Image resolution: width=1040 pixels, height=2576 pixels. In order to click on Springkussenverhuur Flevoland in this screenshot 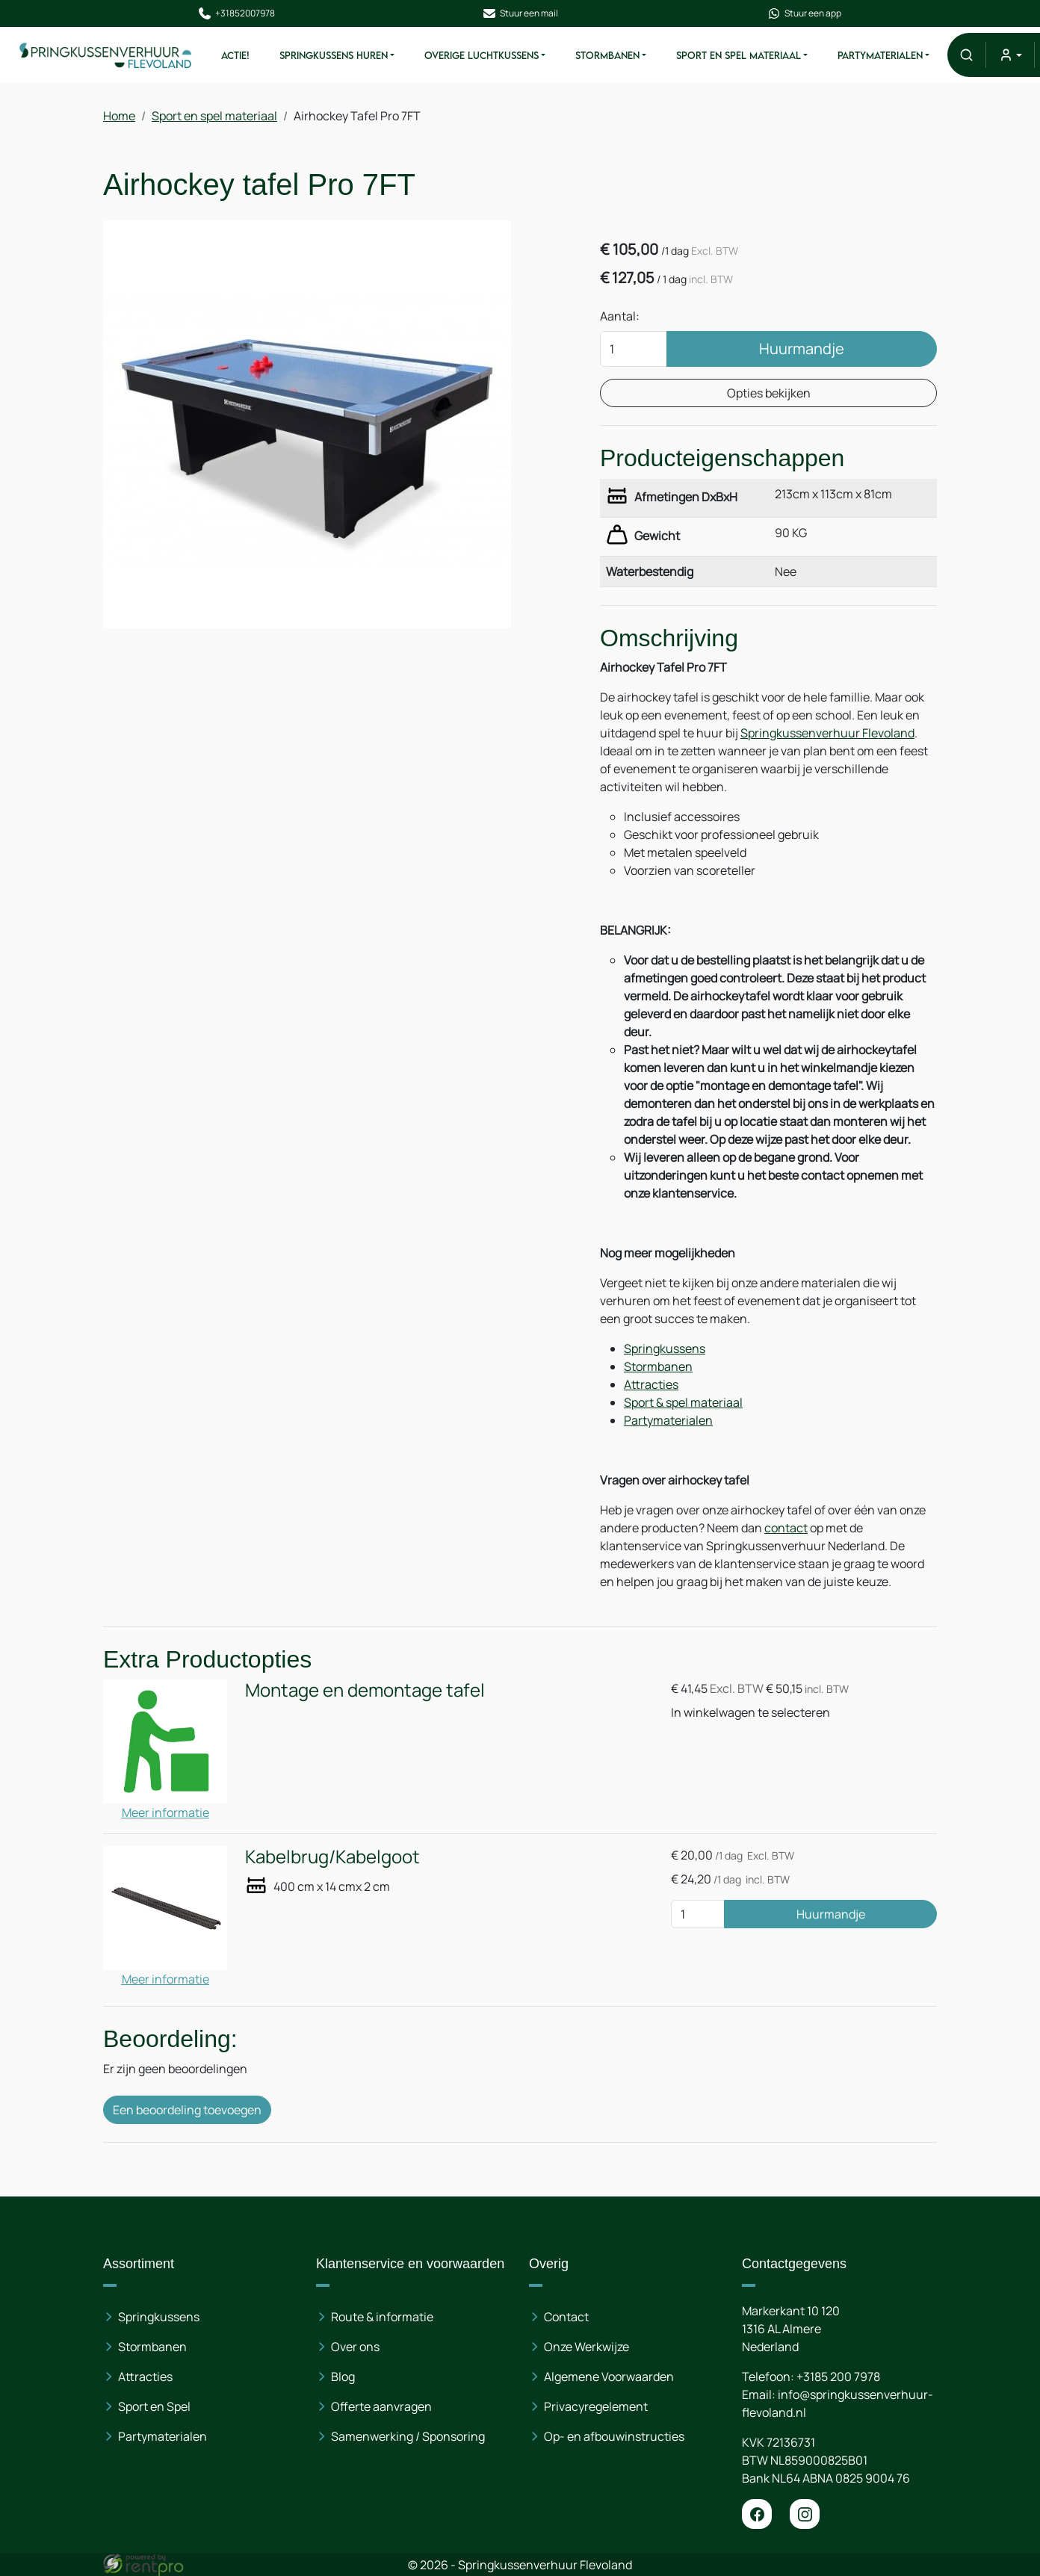, I will do `click(827, 733)`.